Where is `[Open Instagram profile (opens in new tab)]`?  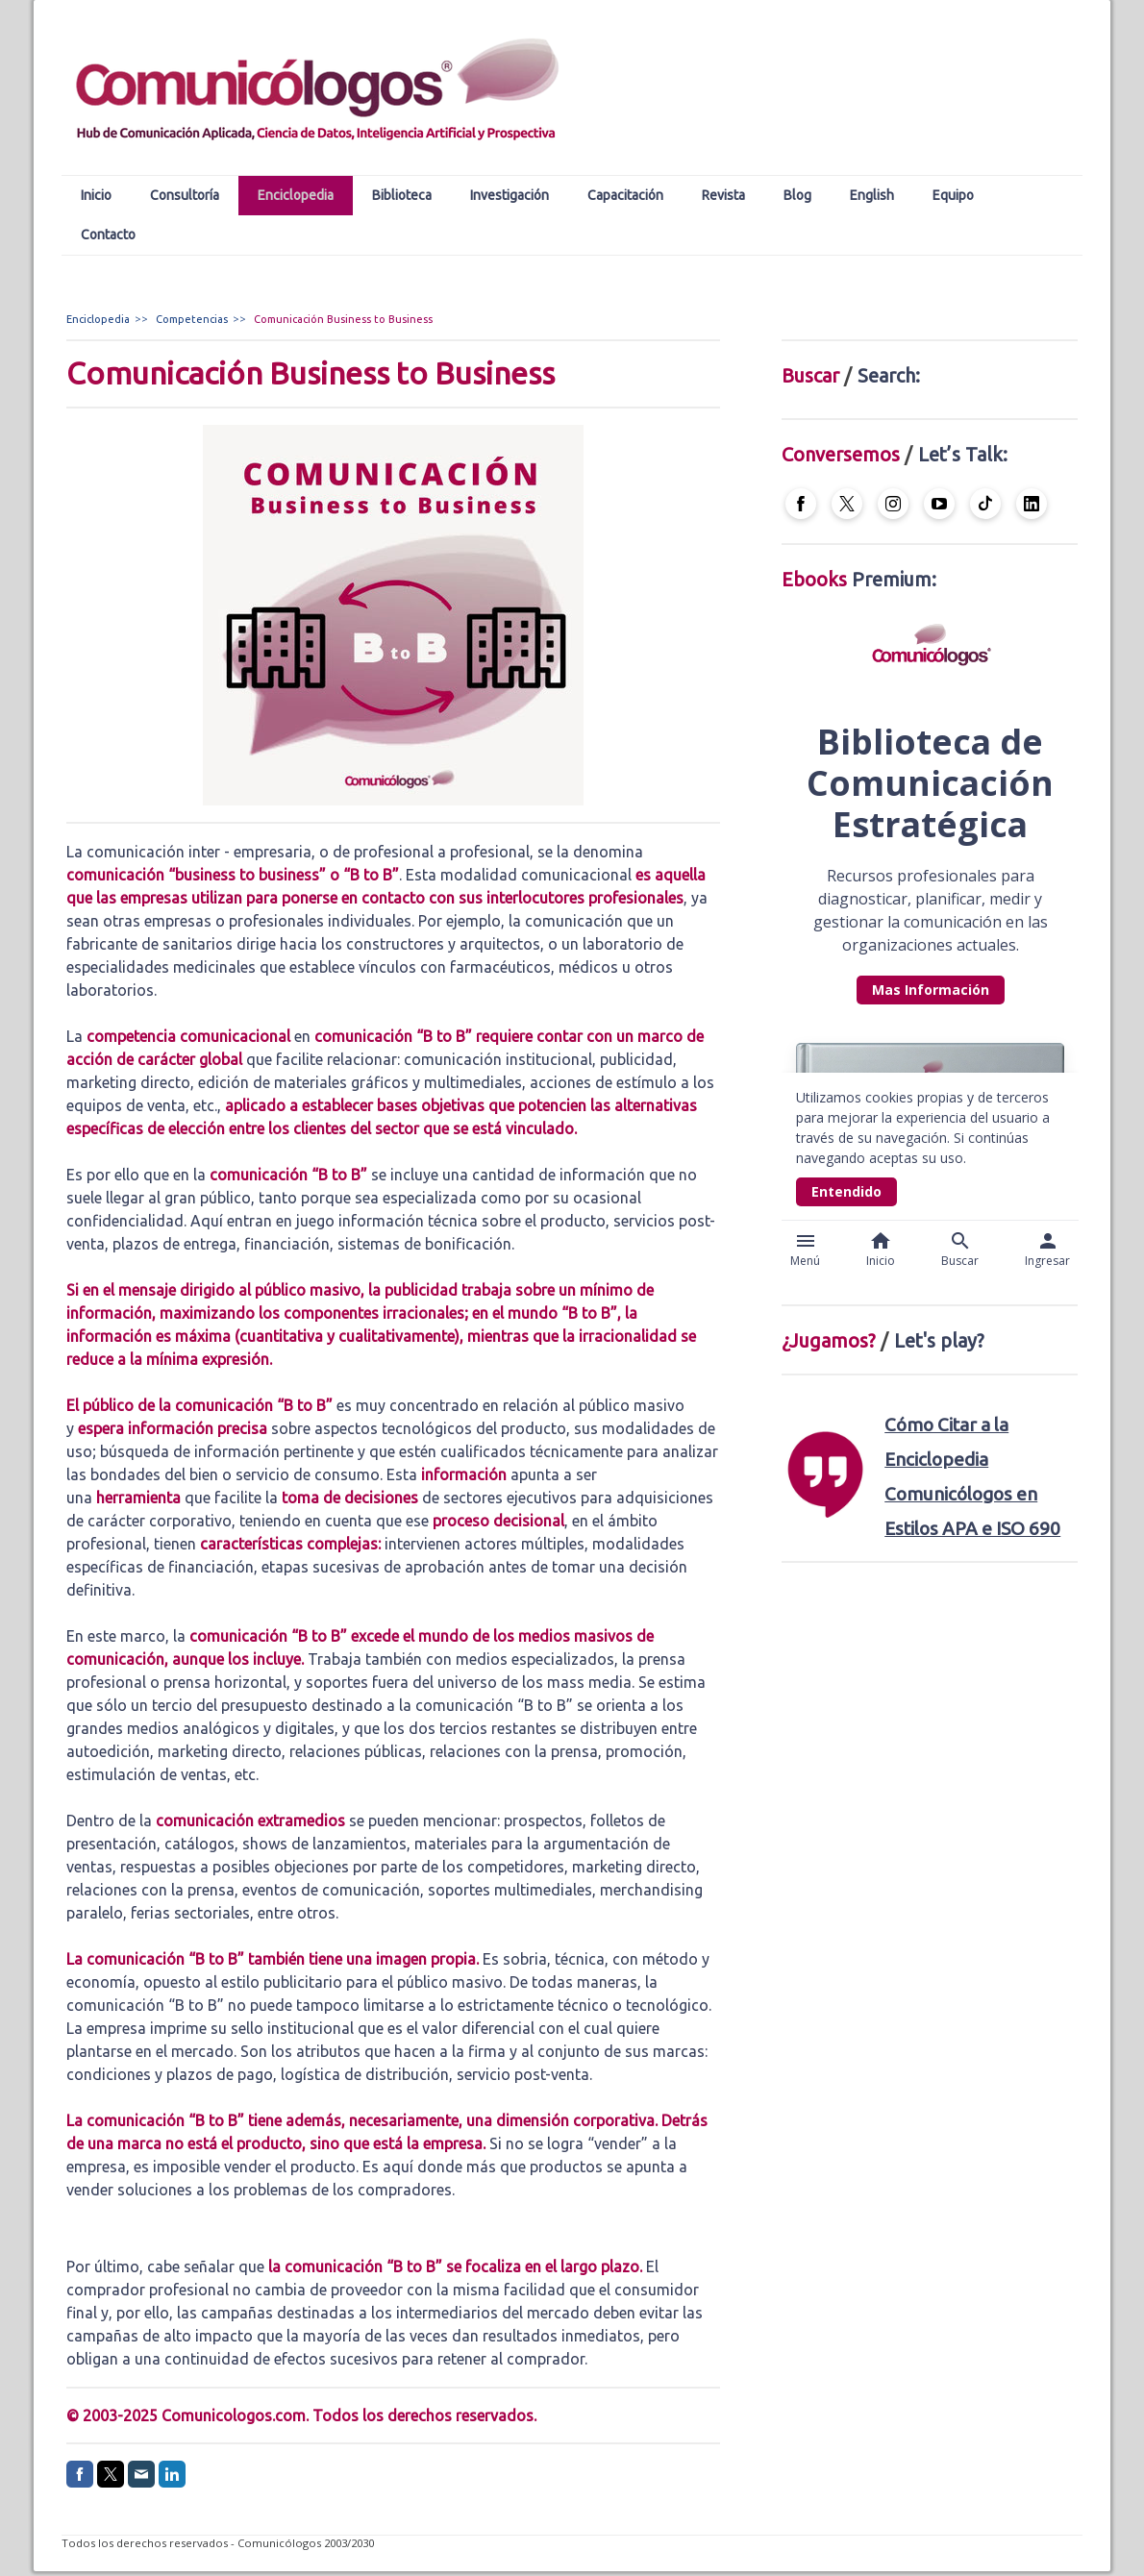
[Open Instagram profile (opens in new tab)] is located at coordinates (893, 503).